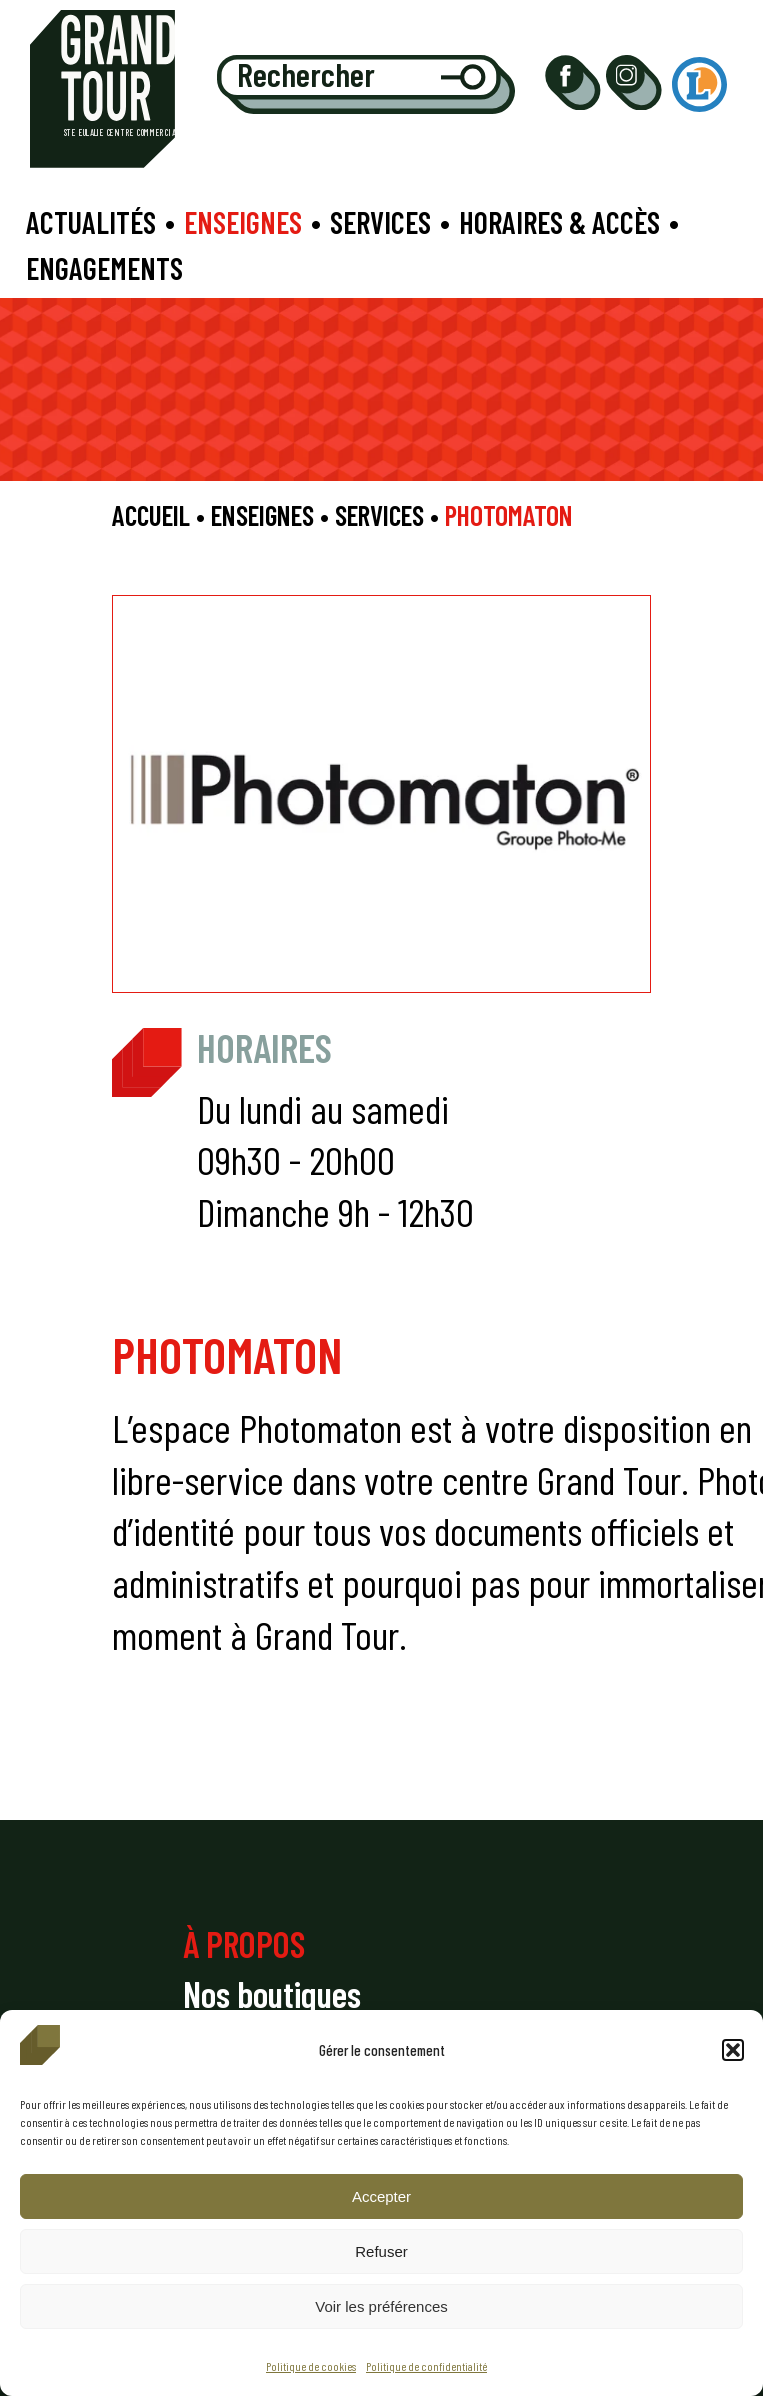 The image size is (763, 2396). I want to click on Services, so click(380, 222).